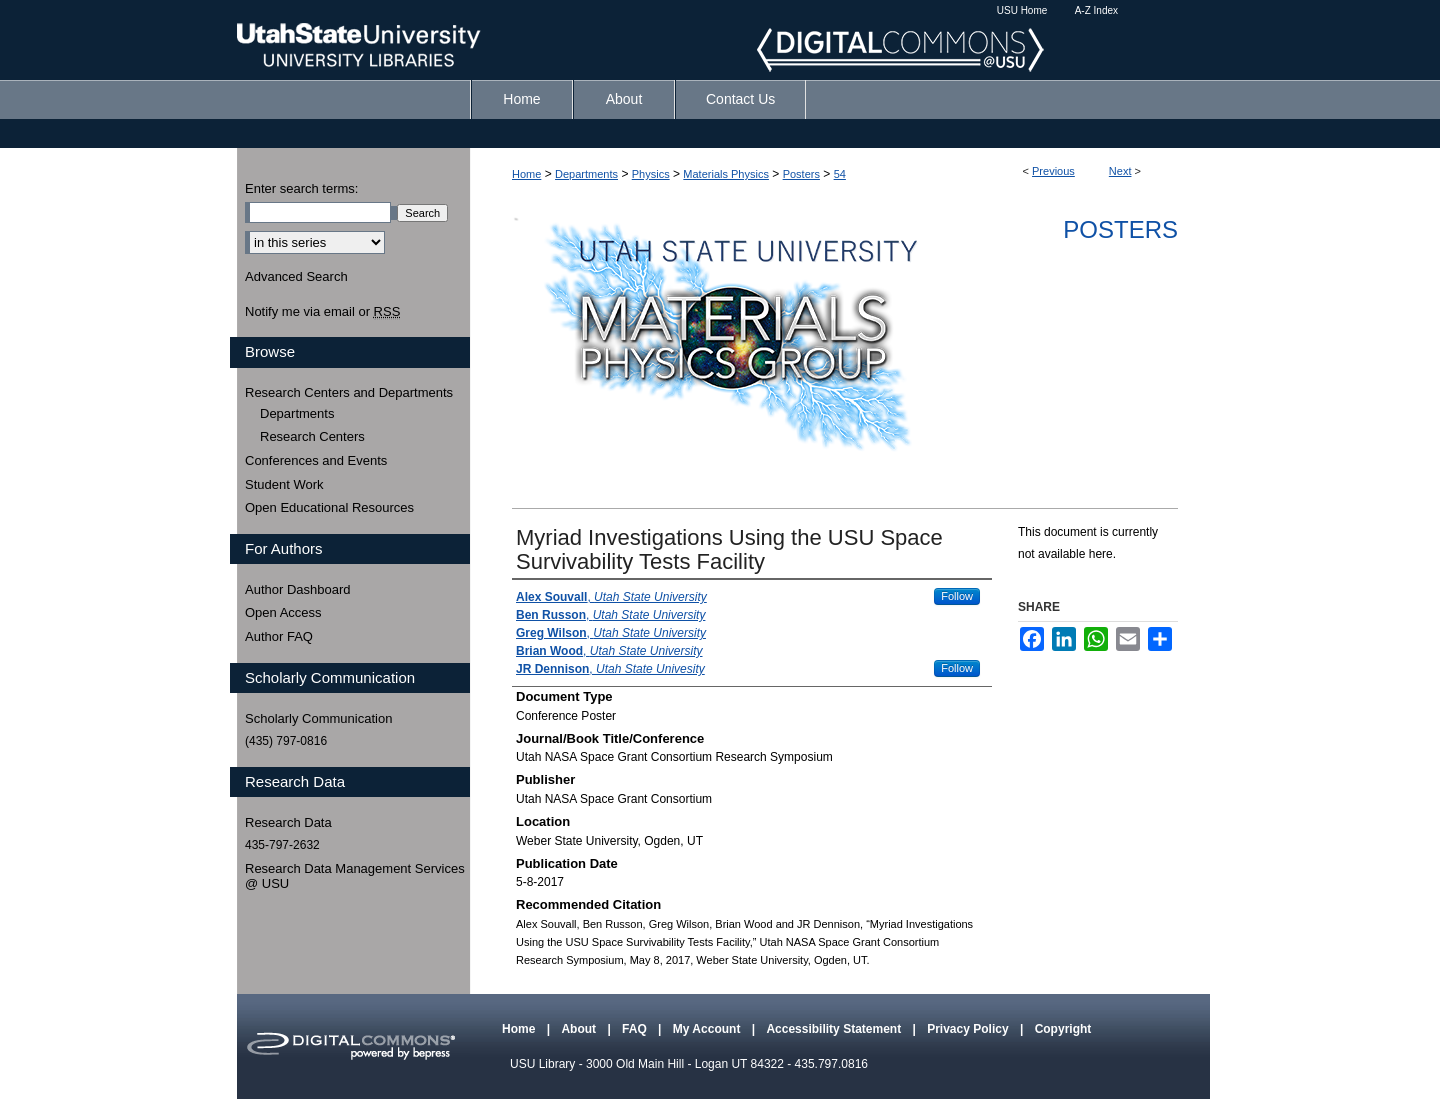 This screenshot has width=1440, height=1099. What do you see at coordinates (349, 392) in the screenshot?
I see `Research Centers and Departments` at bounding box center [349, 392].